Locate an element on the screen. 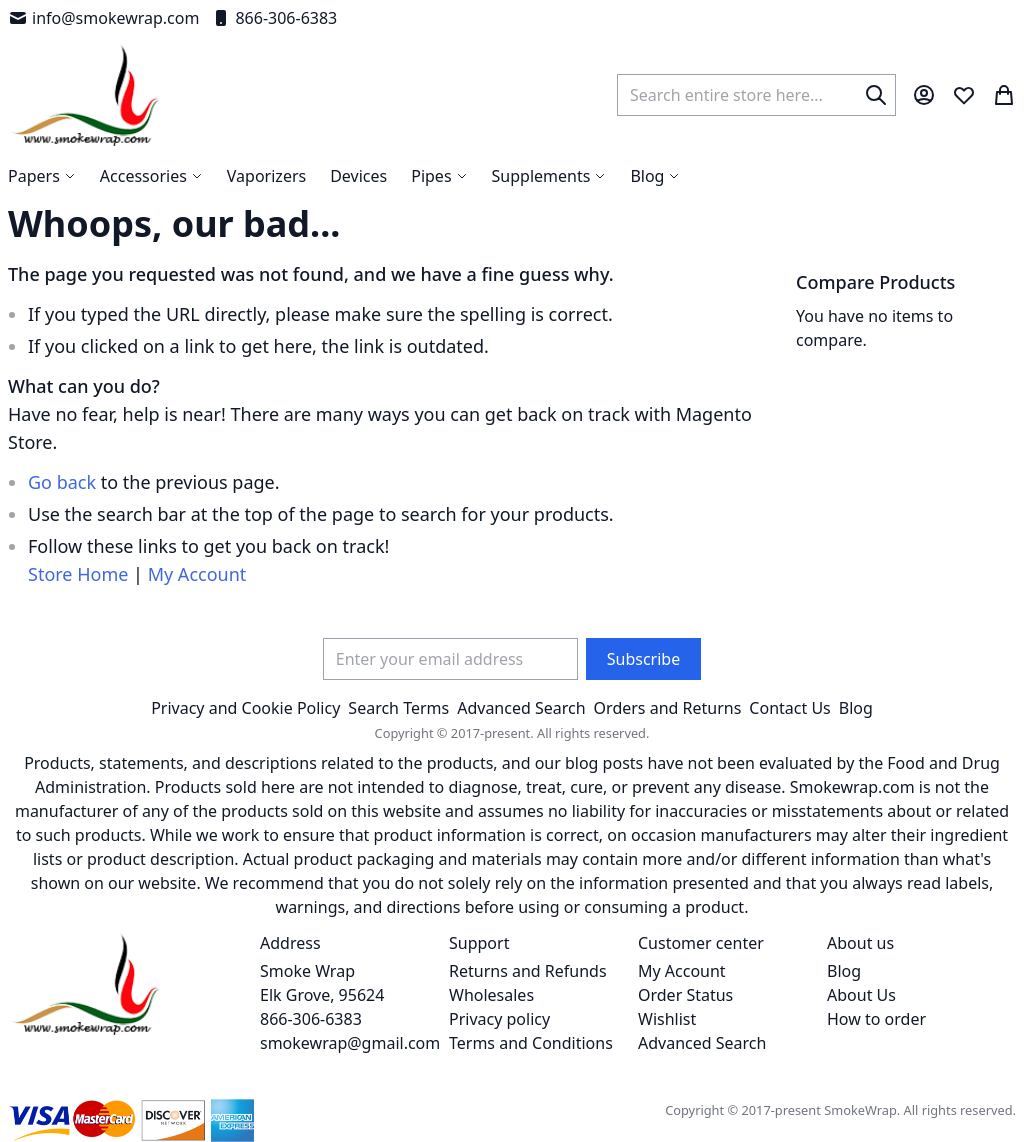 This screenshot has width=1024, height=1142. Privacy and Cookie Policy is located at coordinates (245, 708).